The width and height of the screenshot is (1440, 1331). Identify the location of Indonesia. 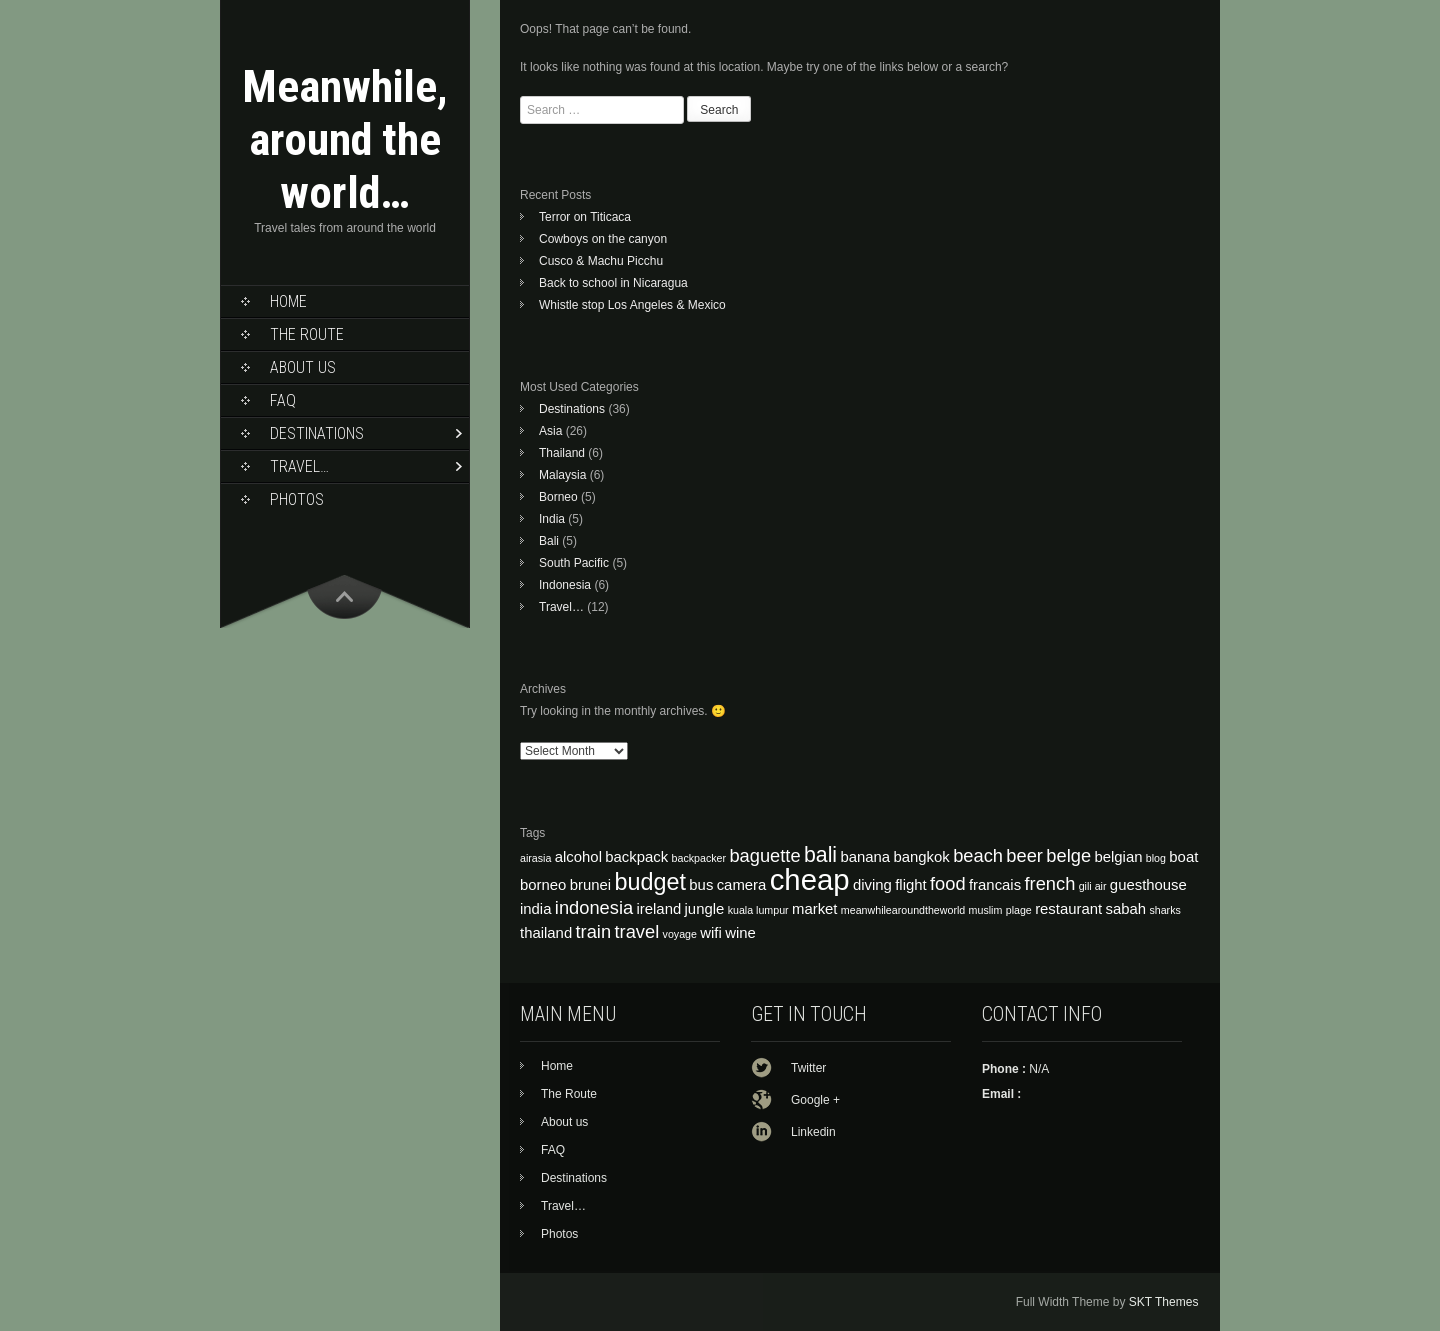
(565, 585).